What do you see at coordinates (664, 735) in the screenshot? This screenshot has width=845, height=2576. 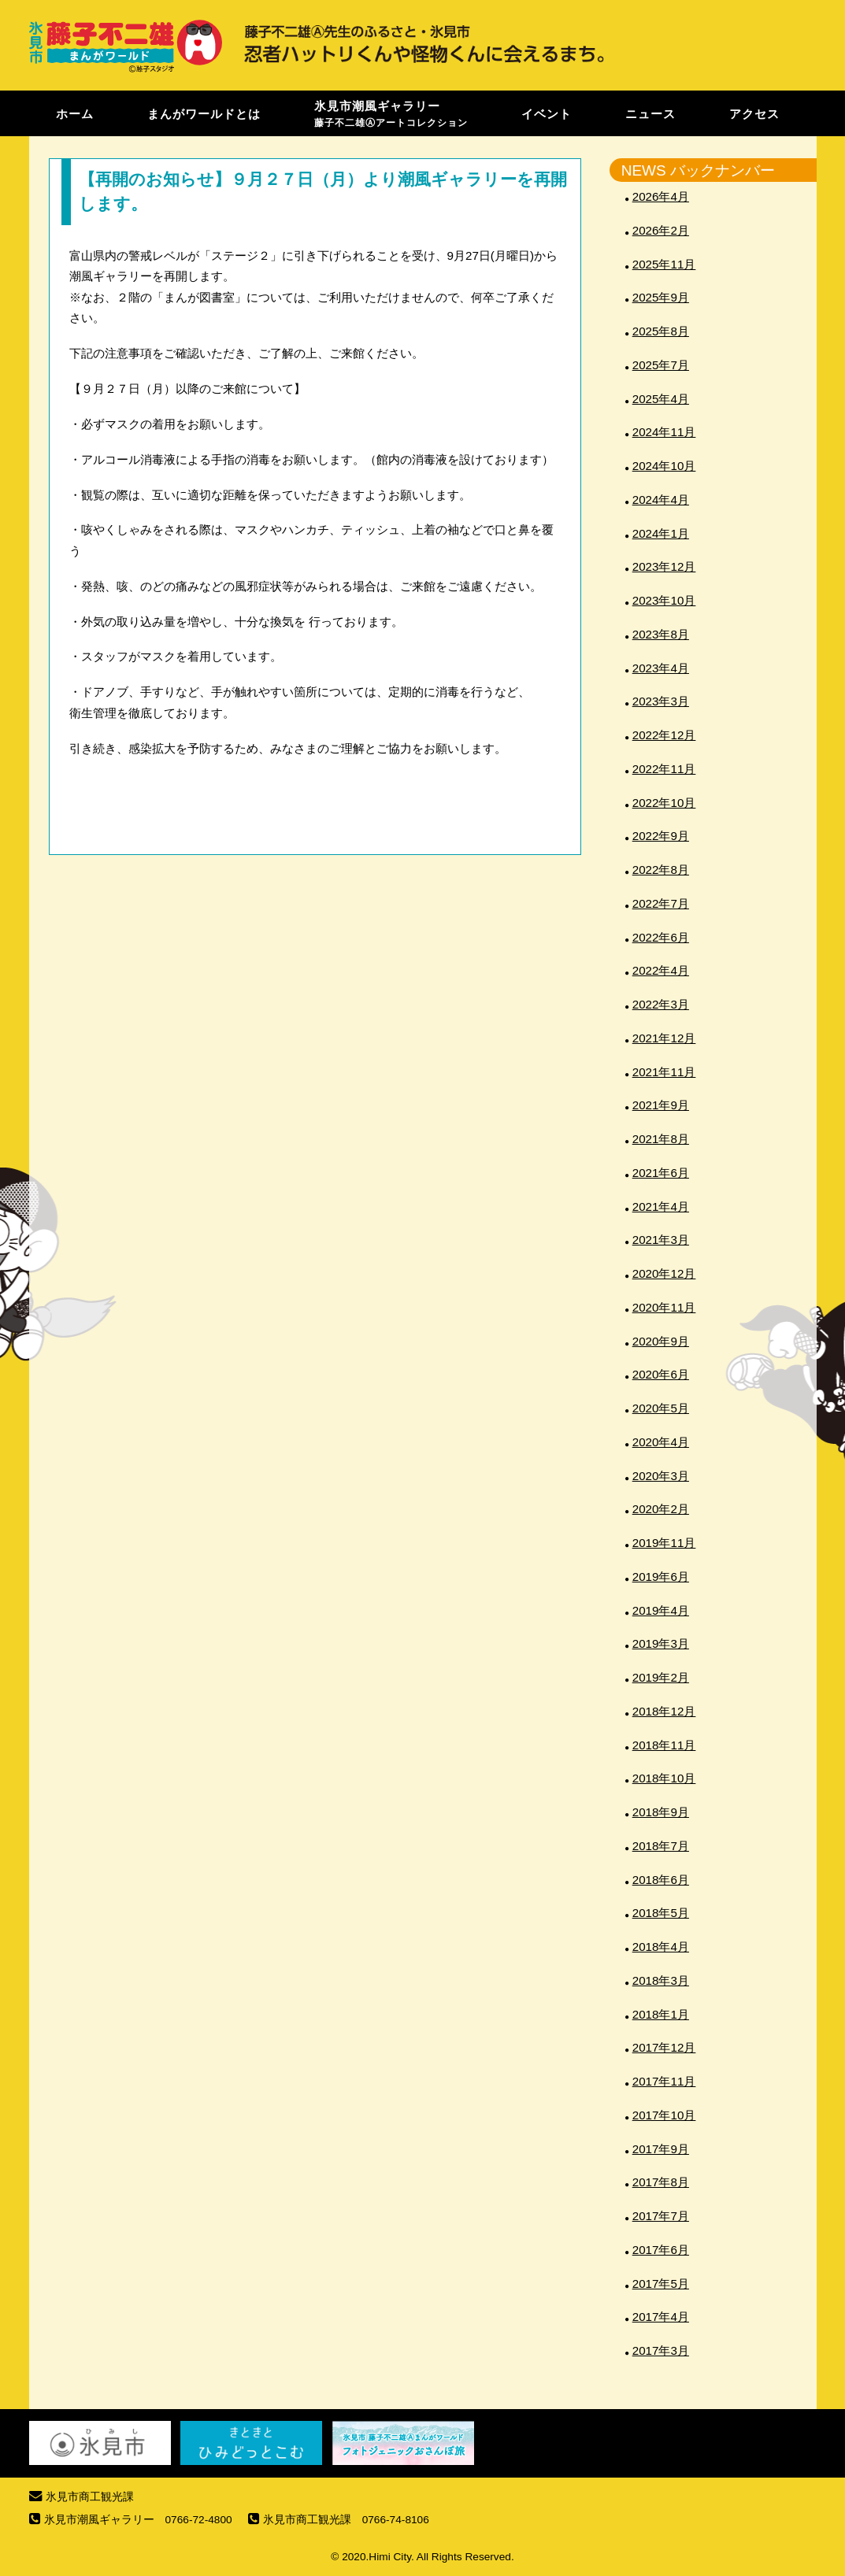 I see `2022年12月` at bounding box center [664, 735].